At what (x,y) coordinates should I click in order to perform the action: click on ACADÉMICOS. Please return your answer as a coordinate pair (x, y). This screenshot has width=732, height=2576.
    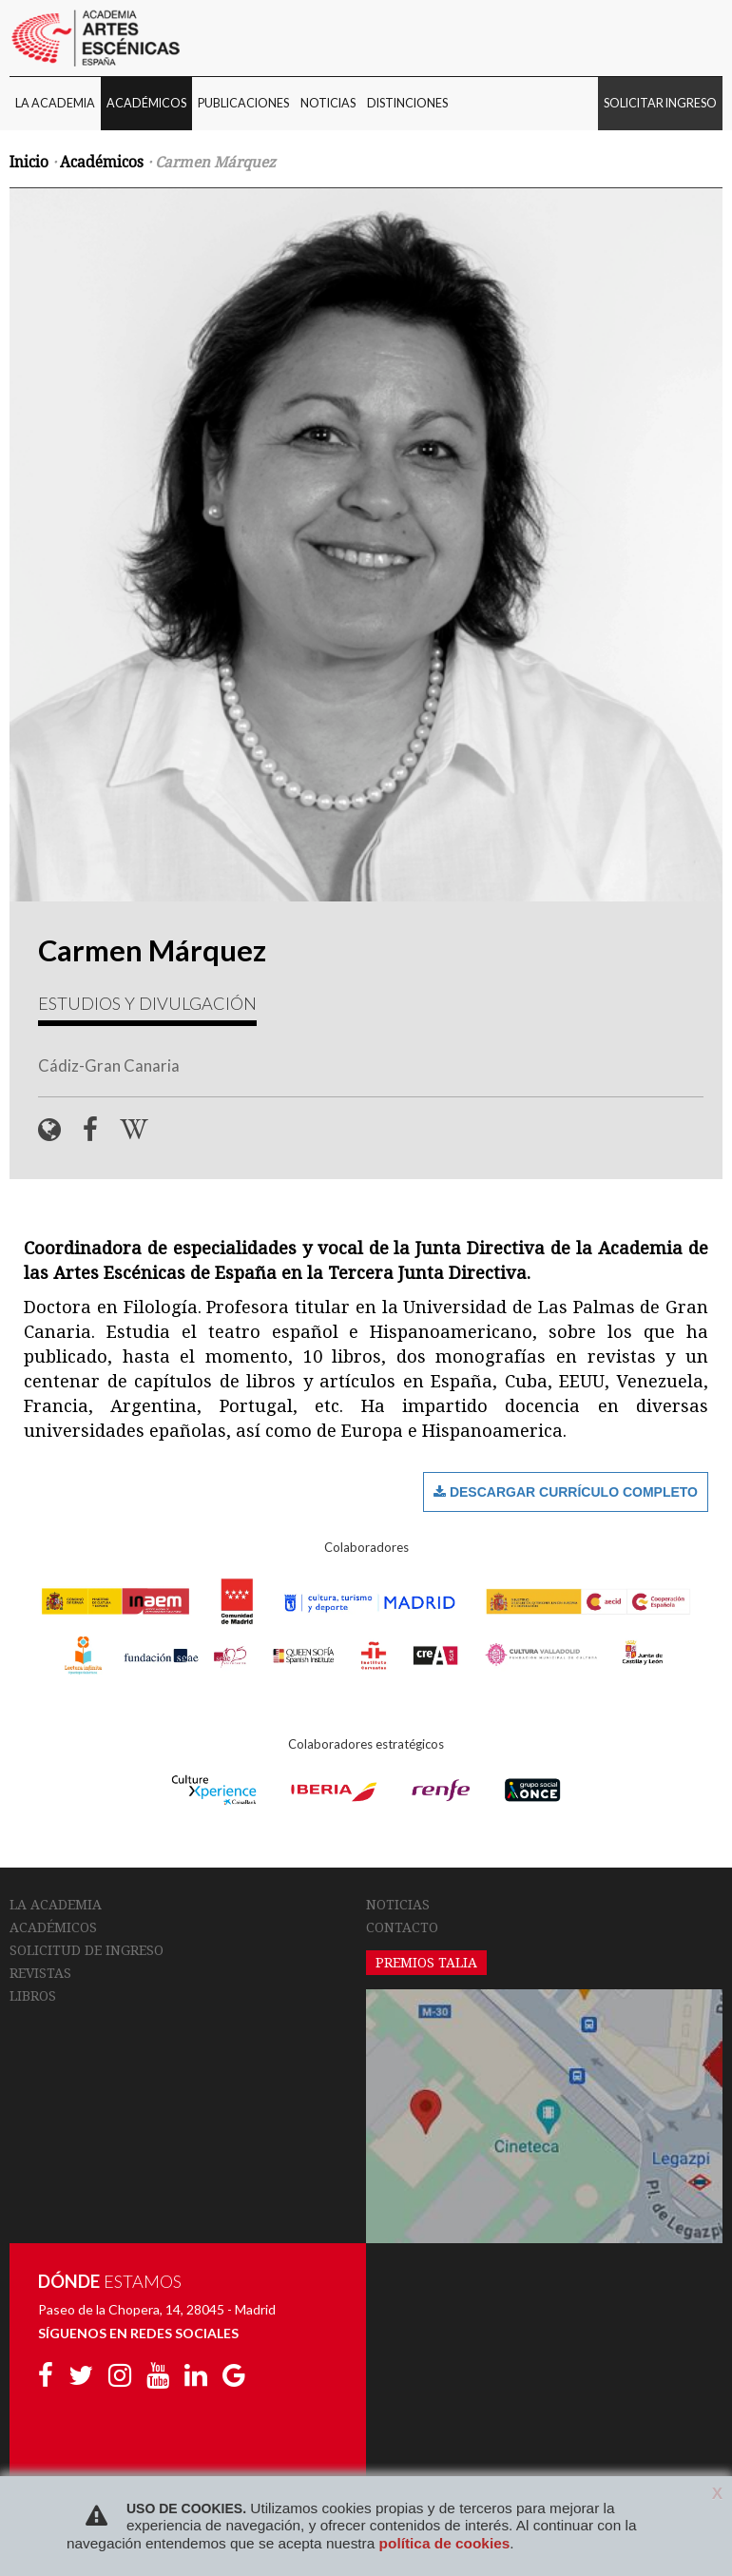
    Looking at the image, I should click on (146, 103).